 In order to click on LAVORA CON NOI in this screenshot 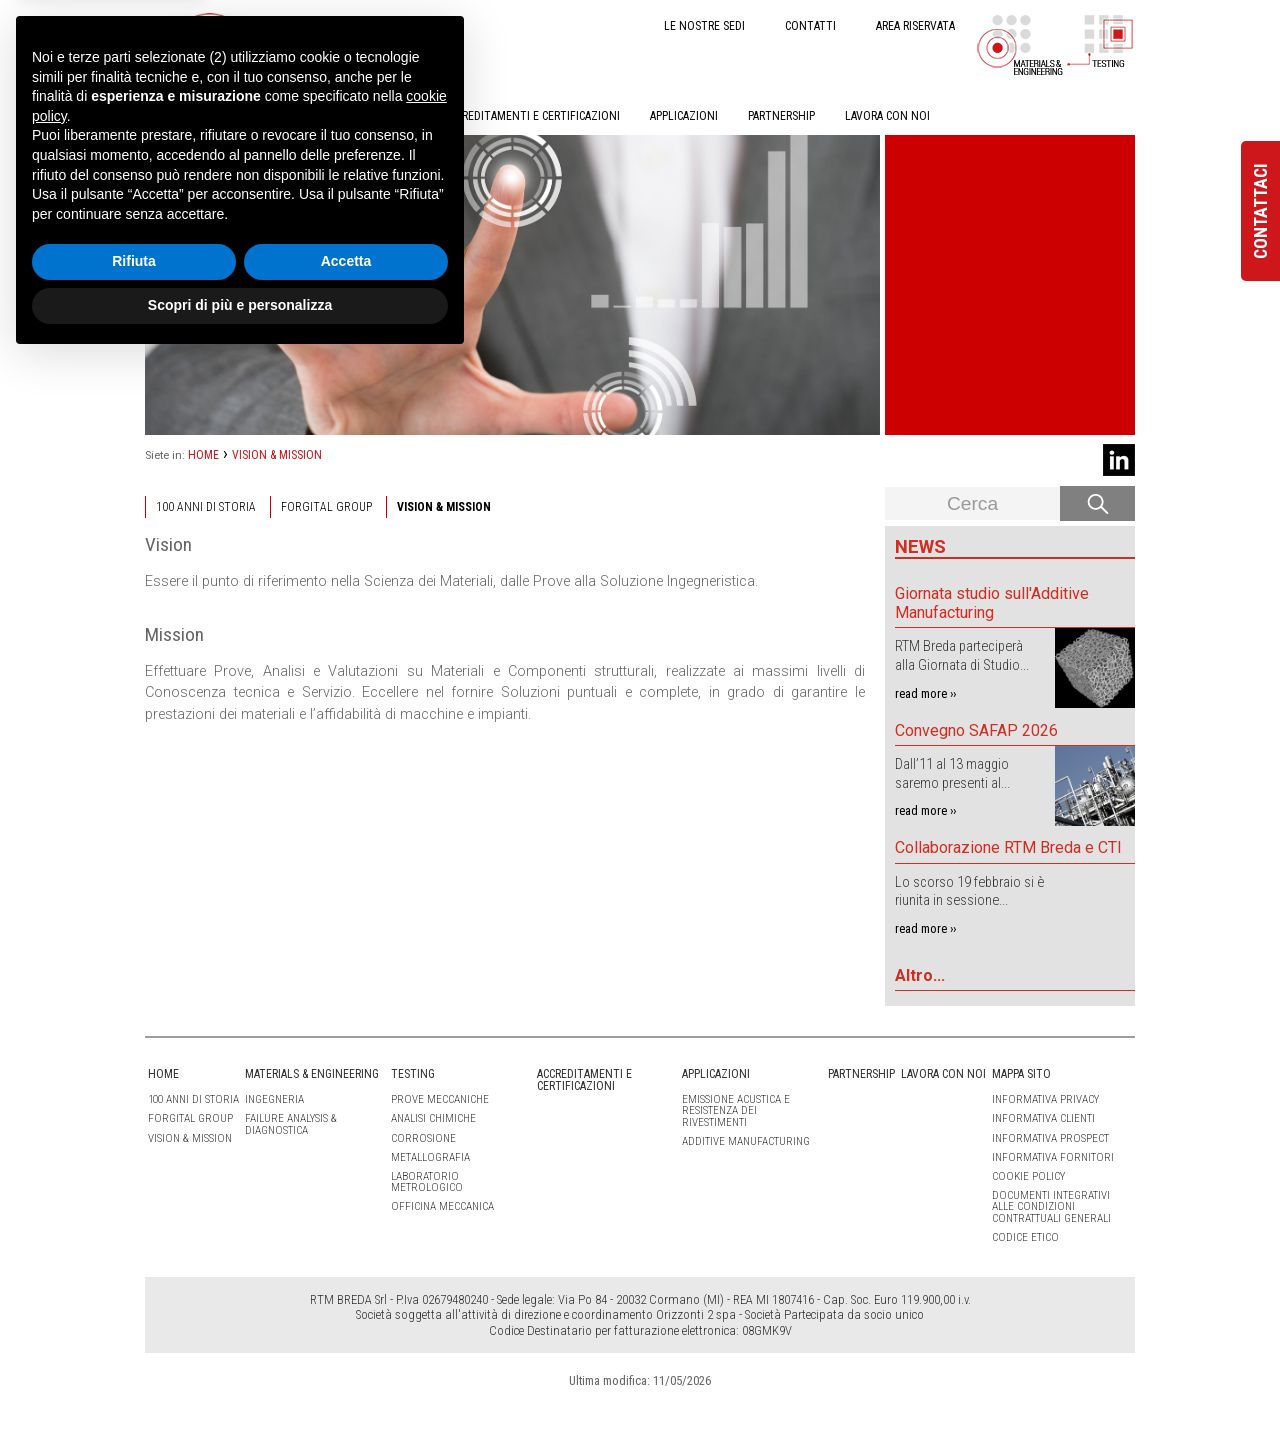, I will do `click(887, 116)`.